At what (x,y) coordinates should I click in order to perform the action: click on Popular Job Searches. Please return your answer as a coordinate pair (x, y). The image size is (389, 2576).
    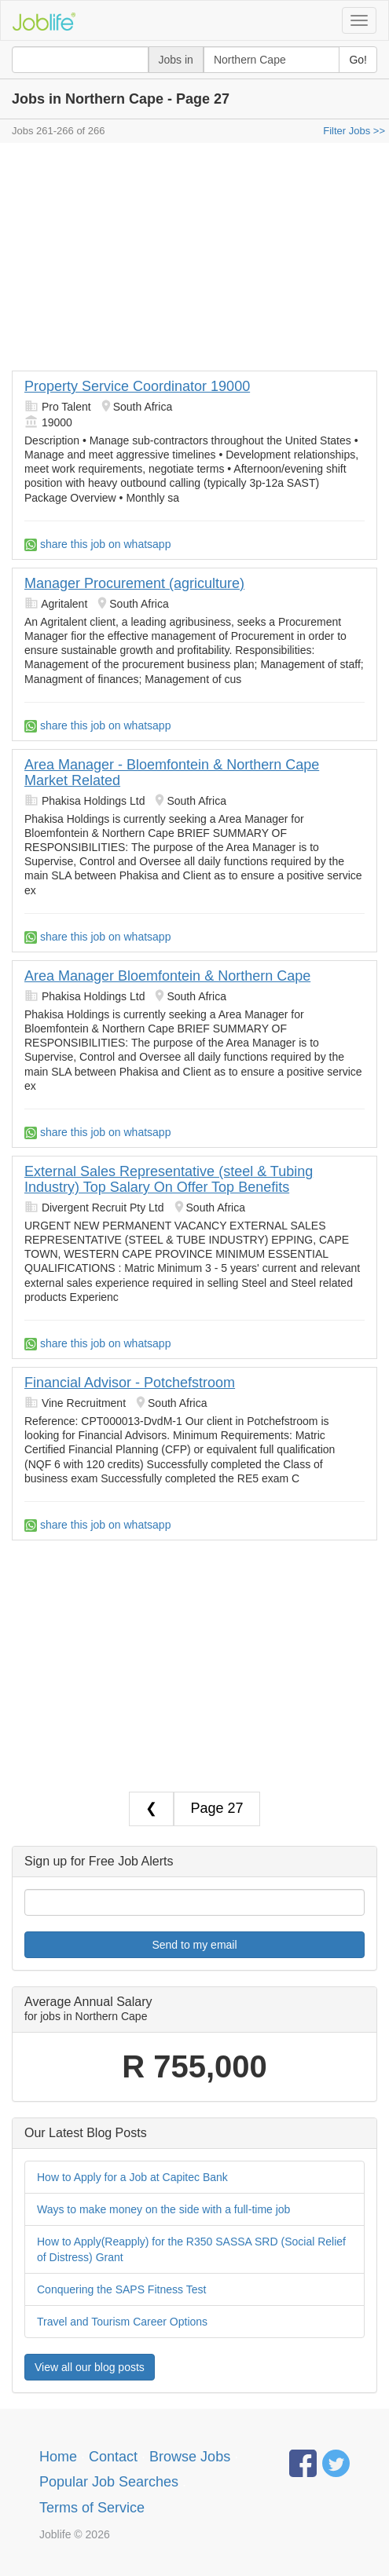
    Looking at the image, I should click on (108, 2482).